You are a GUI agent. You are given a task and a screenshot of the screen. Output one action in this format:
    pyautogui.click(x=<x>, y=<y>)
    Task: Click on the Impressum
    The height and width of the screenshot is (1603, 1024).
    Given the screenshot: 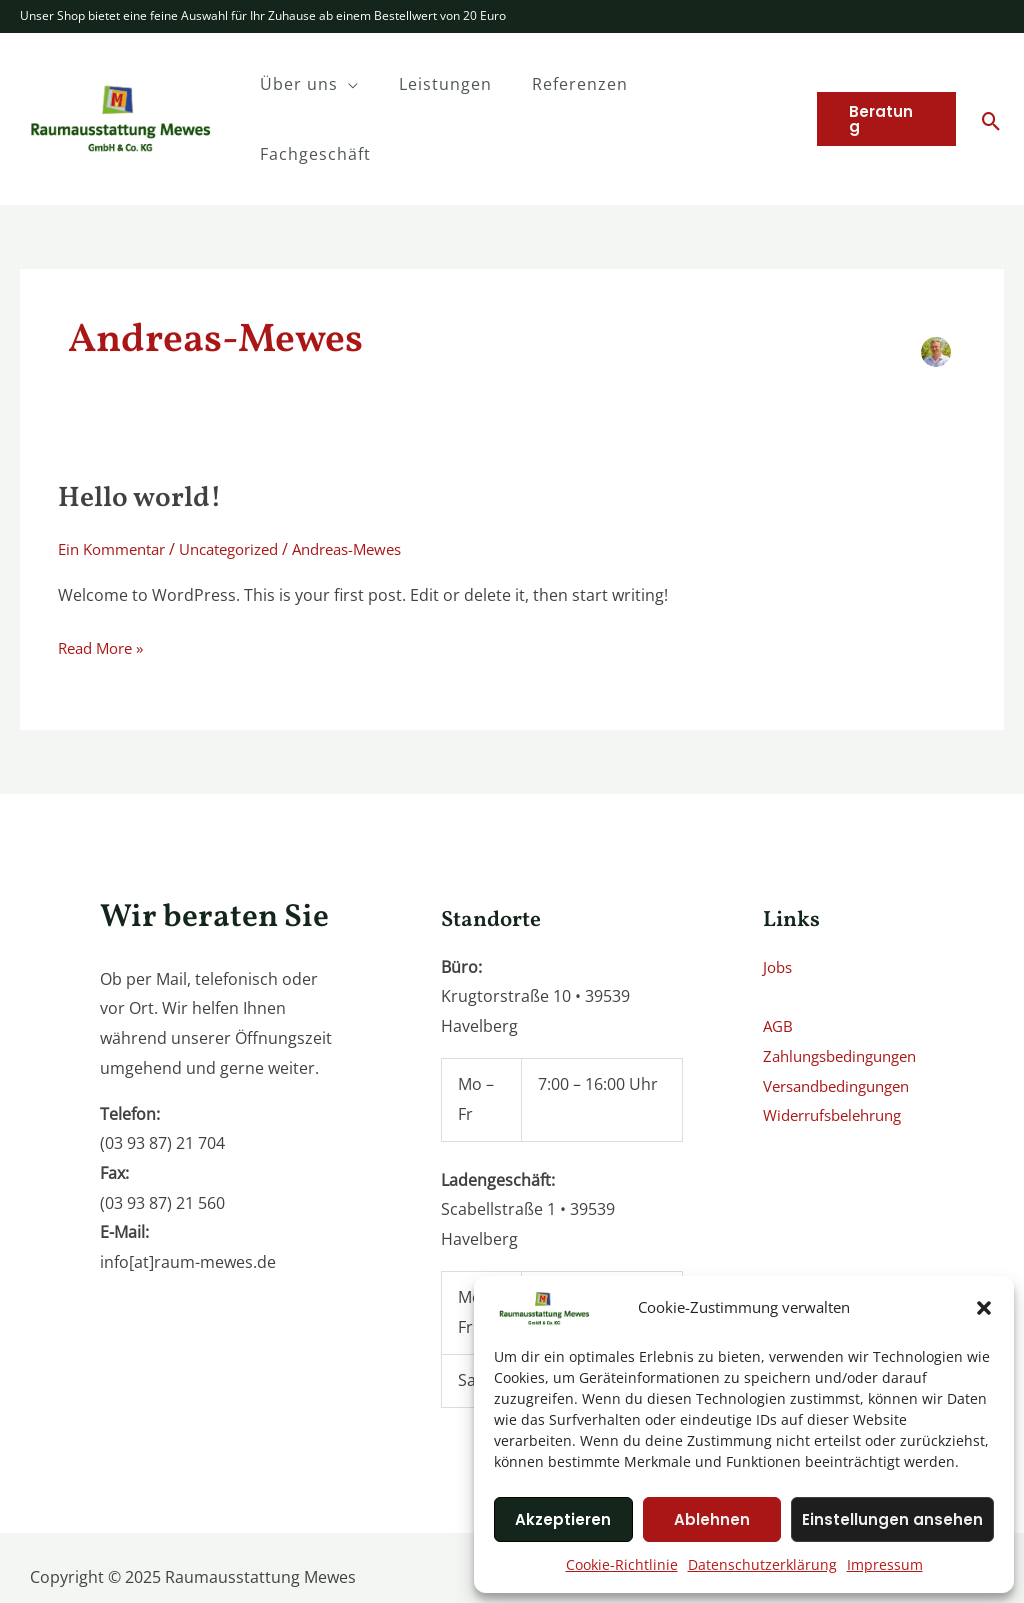 What is the action you would take?
    pyautogui.click(x=885, y=1564)
    